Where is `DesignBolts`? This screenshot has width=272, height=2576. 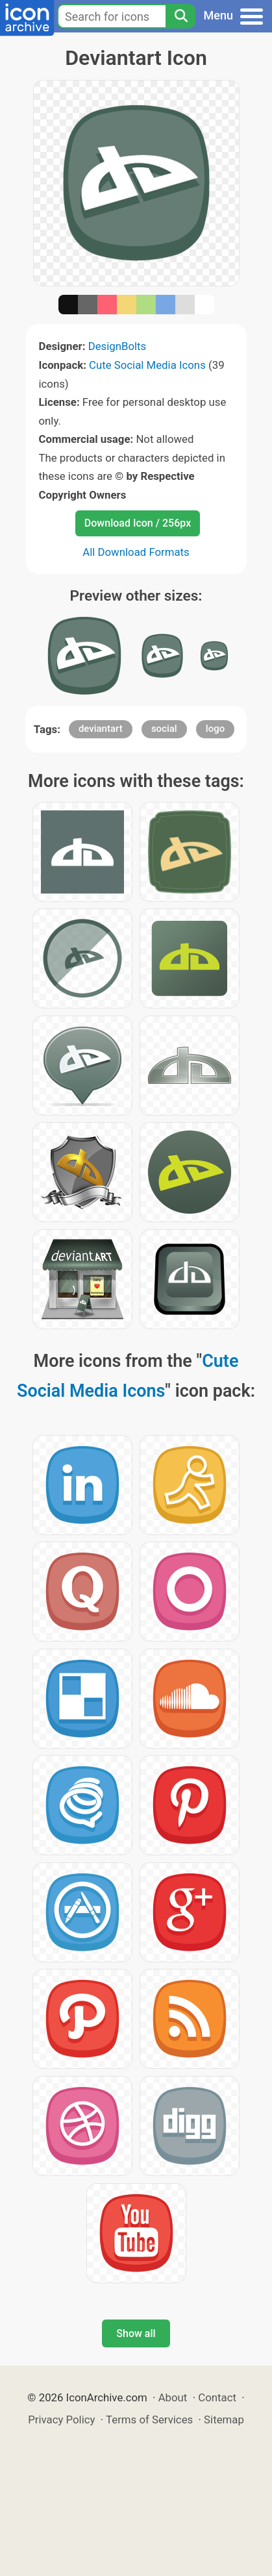
DesignBolts is located at coordinates (117, 346).